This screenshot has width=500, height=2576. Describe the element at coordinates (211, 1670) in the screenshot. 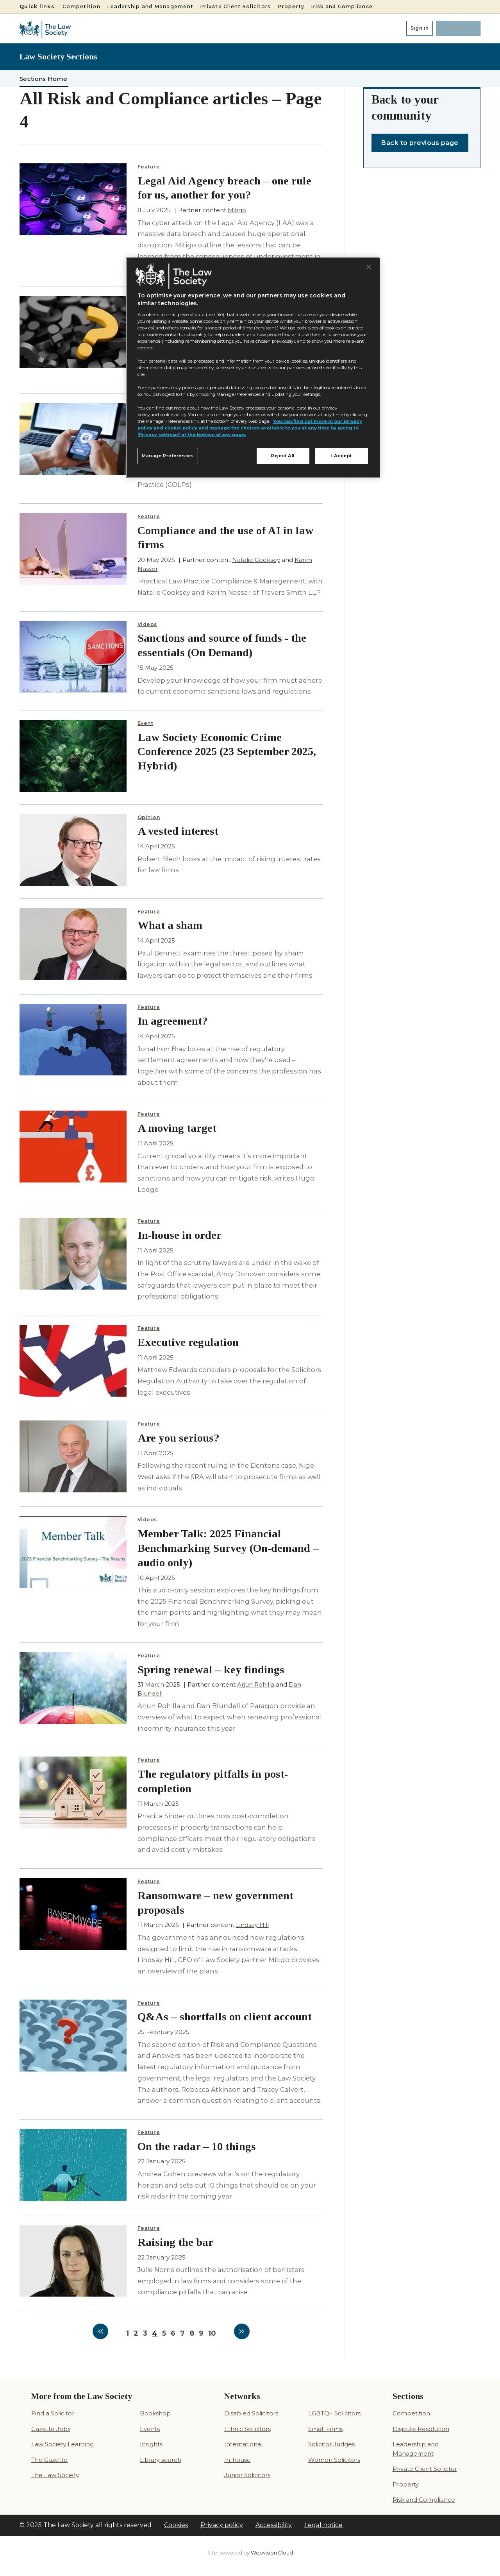

I see `Spring renewal – key findings` at that location.